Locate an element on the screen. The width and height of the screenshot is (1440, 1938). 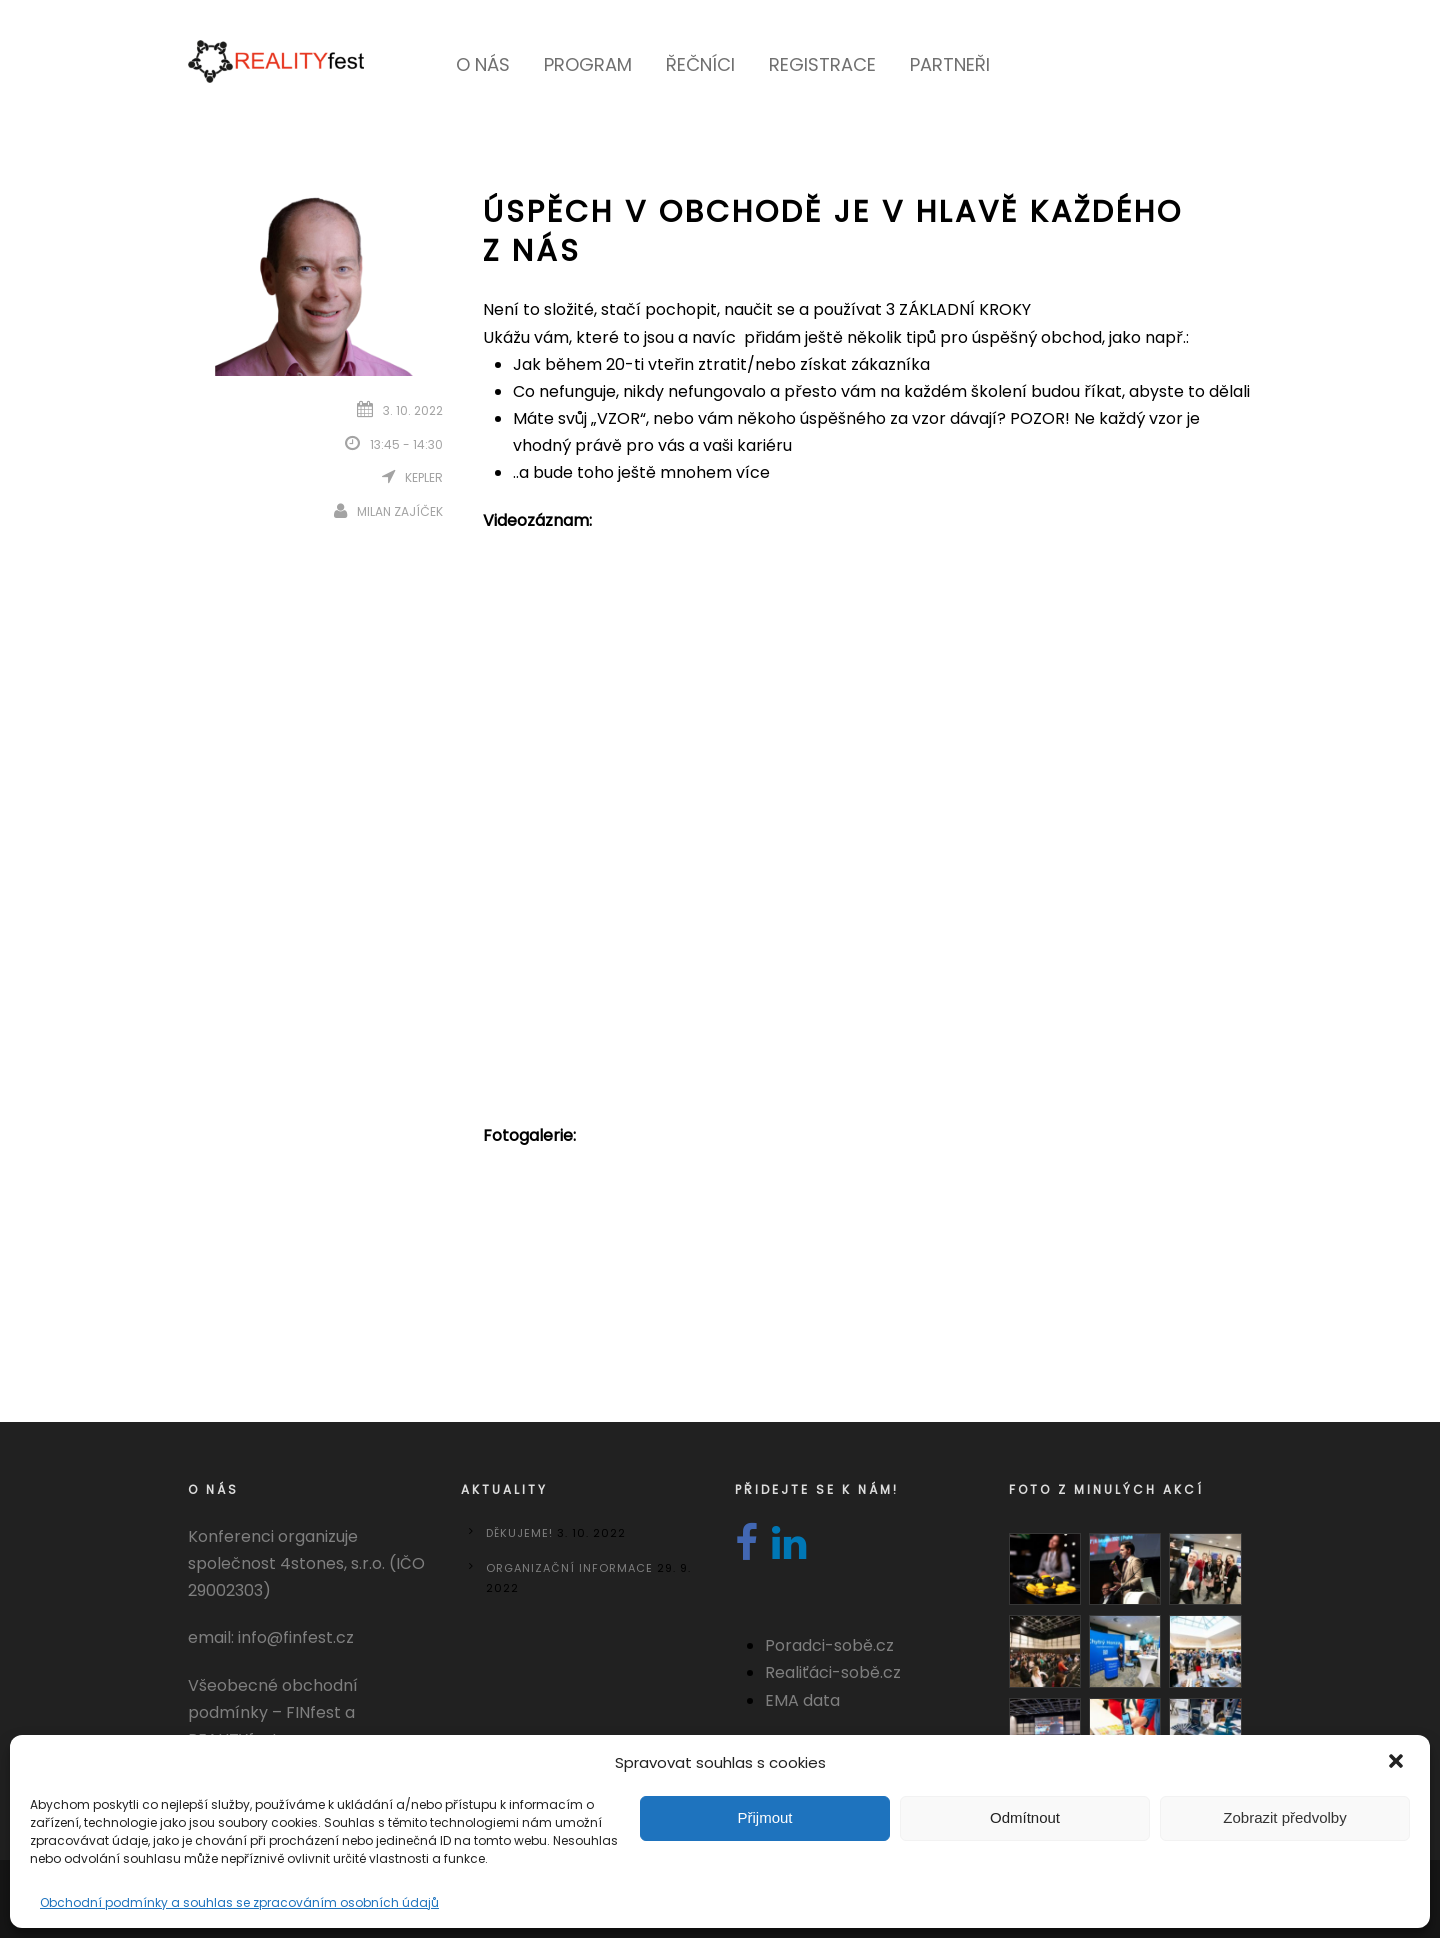
Milan Zajíček is located at coordinates (400, 511).